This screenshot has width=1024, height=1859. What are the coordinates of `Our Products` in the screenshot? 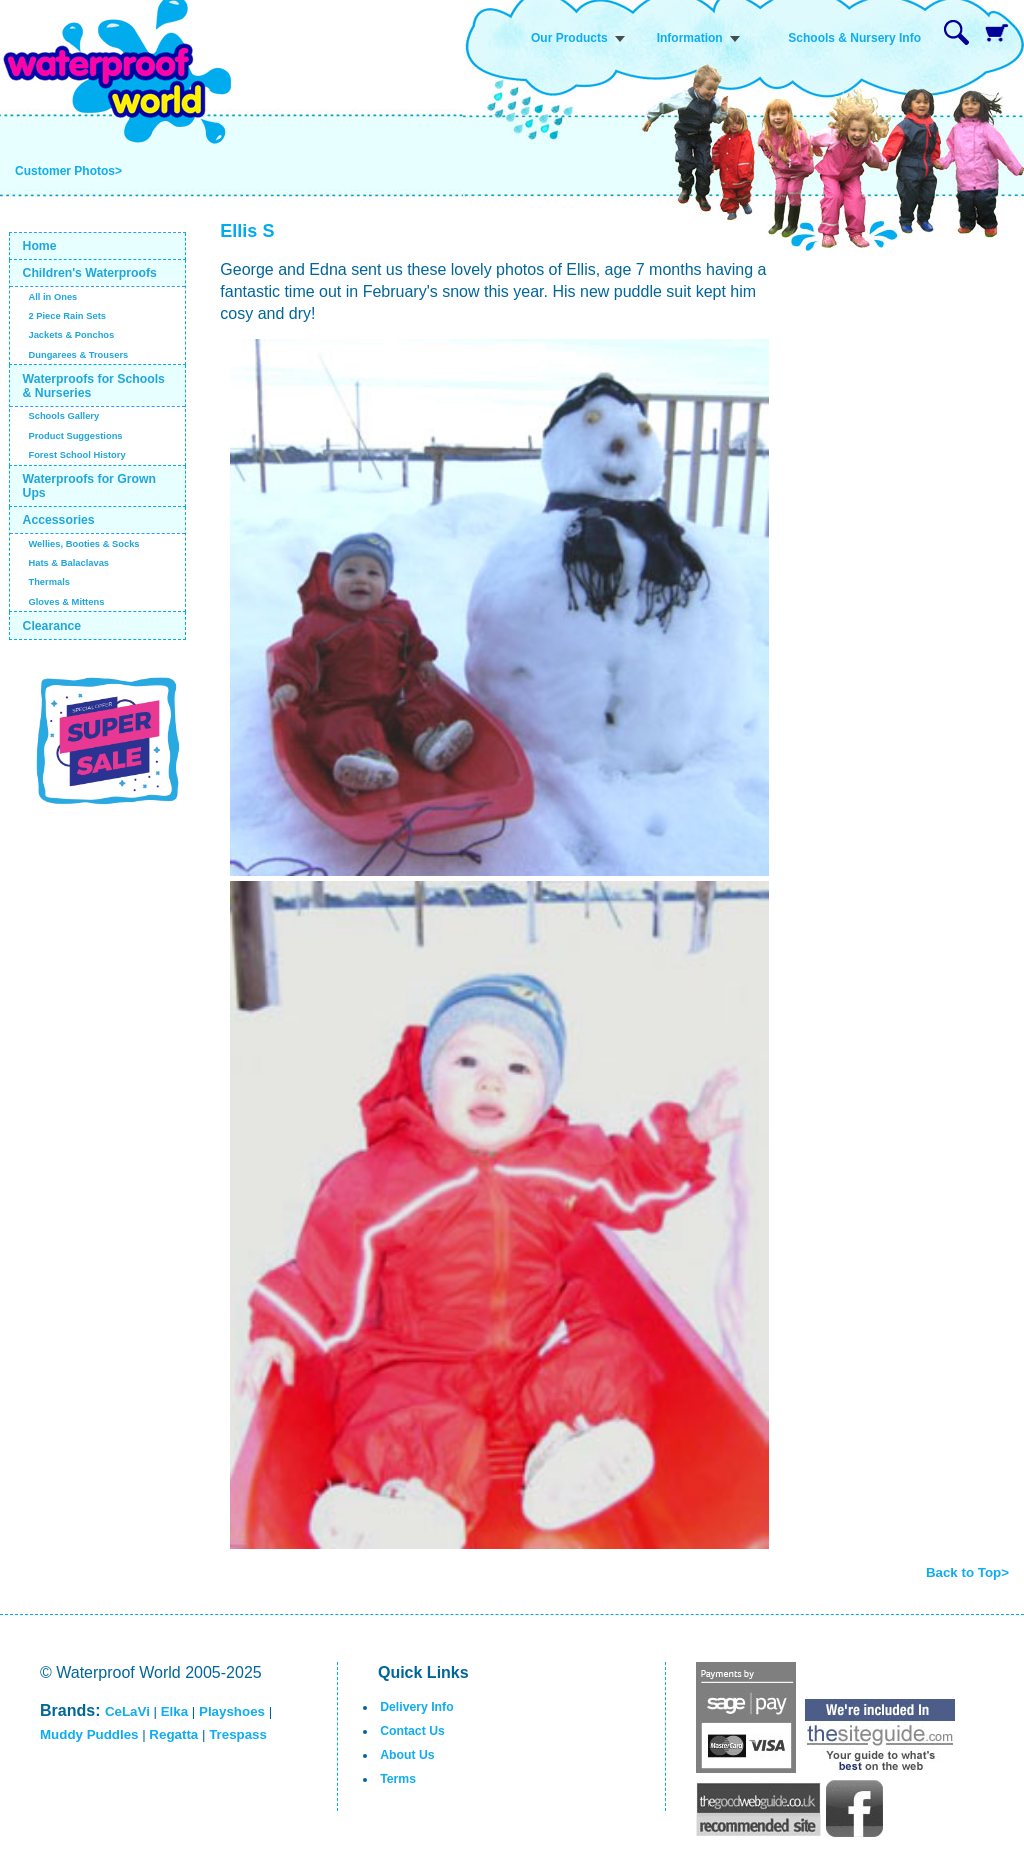 It's located at (569, 38).